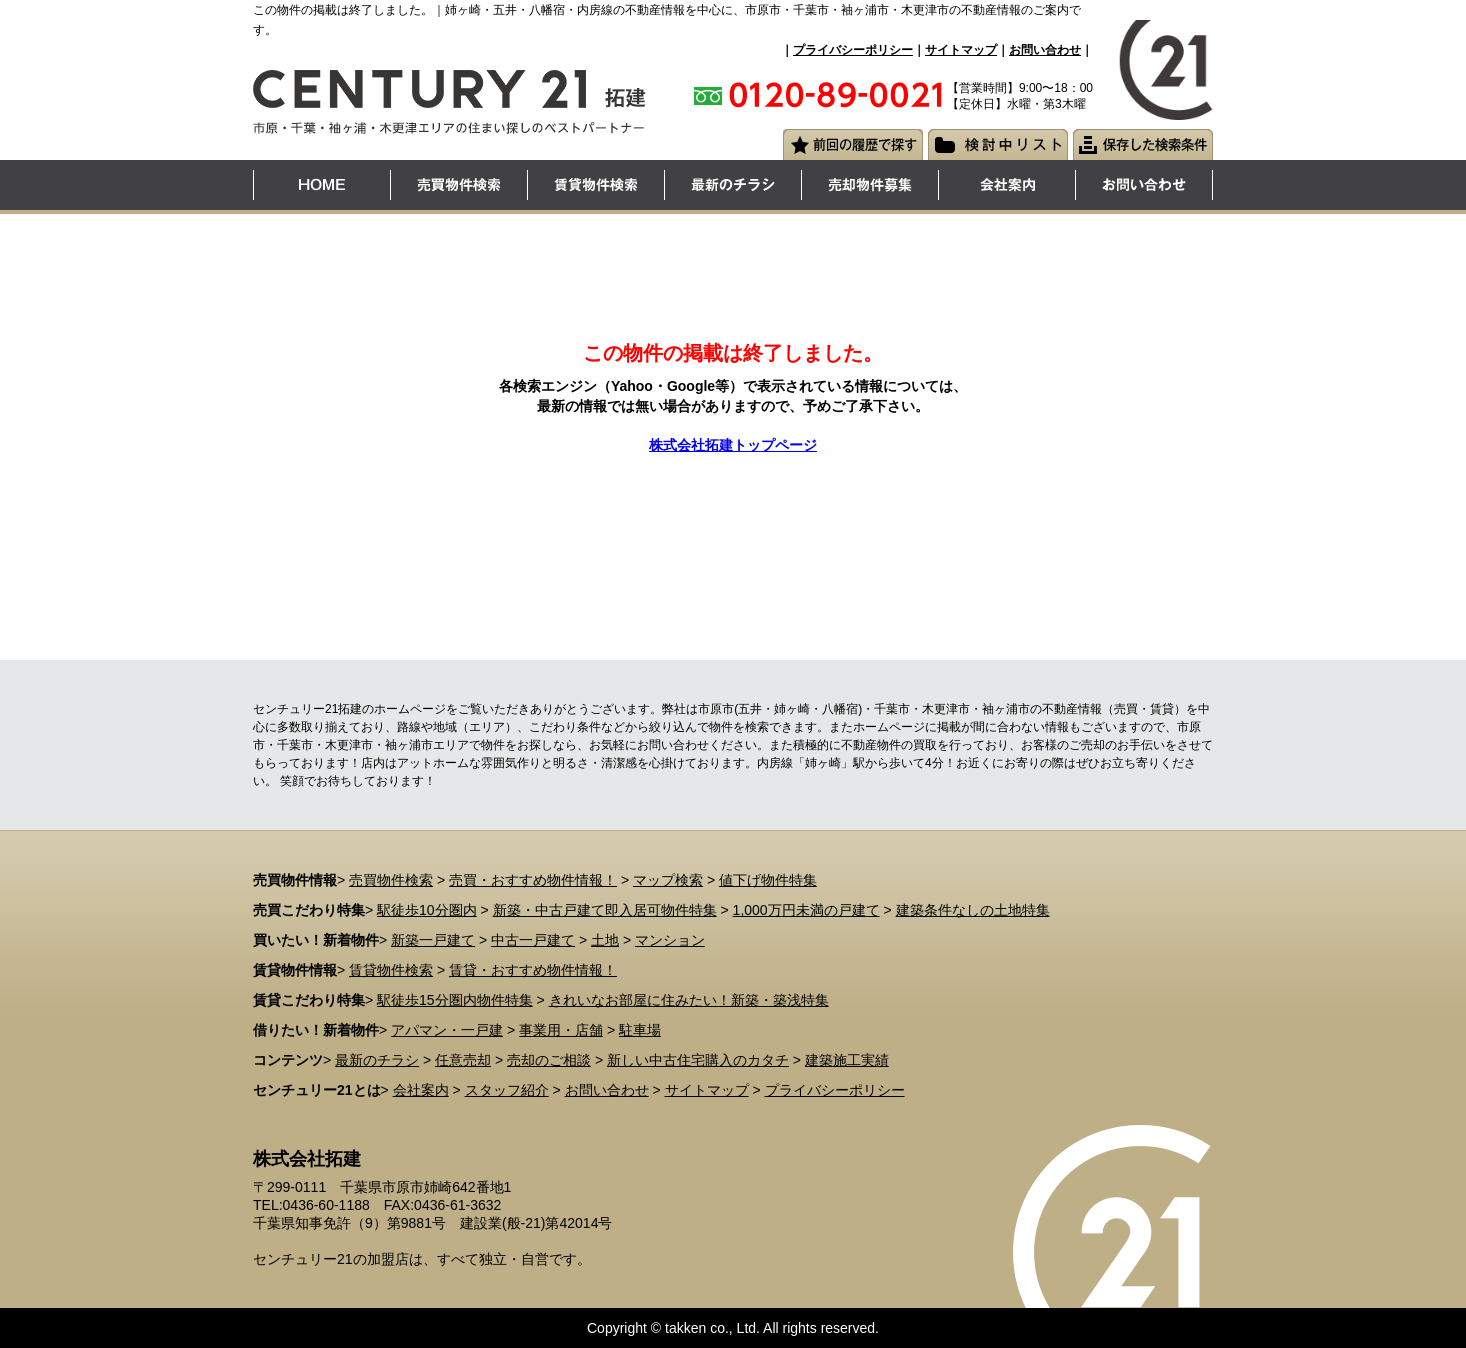 This screenshot has height=1348, width=1466. Describe the element at coordinates (561, 1030) in the screenshot. I see `事業用・店舗` at that location.